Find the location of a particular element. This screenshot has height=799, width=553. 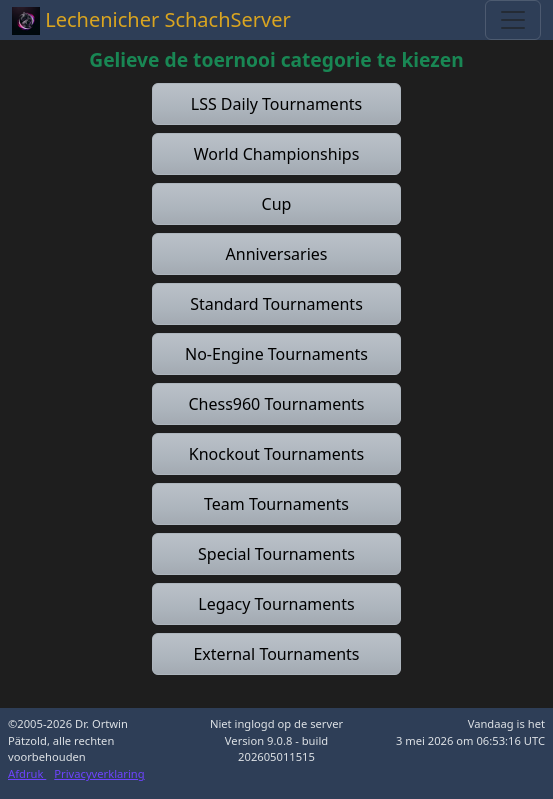

[button] is located at coordinates (276, 104).